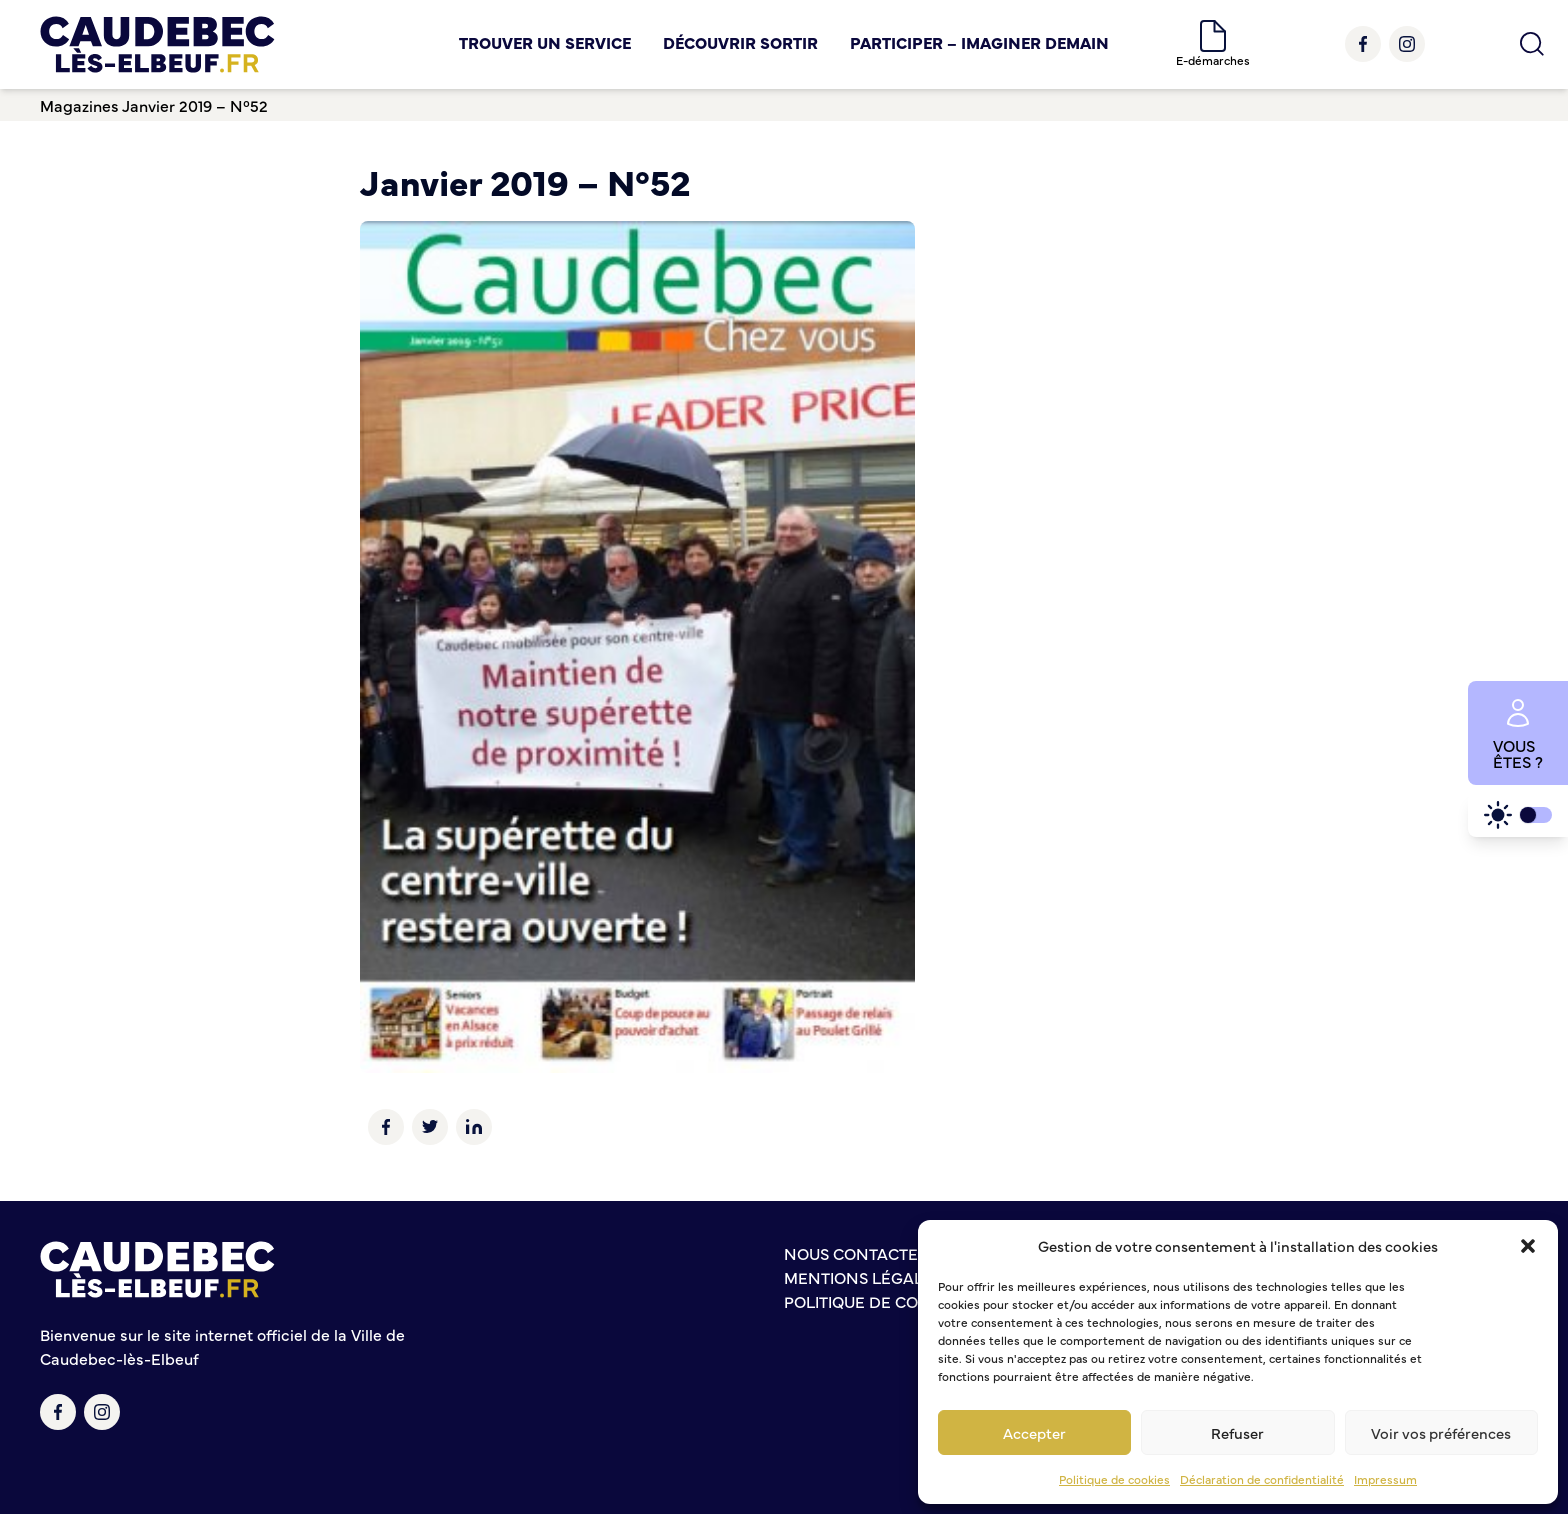 Image resolution: width=1568 pixels, height=1514 pixels. What do you see at coordinates (909, 1301) in the screenshot?
I see `Politique de confidentialité` at bounding box center [909, 1301].